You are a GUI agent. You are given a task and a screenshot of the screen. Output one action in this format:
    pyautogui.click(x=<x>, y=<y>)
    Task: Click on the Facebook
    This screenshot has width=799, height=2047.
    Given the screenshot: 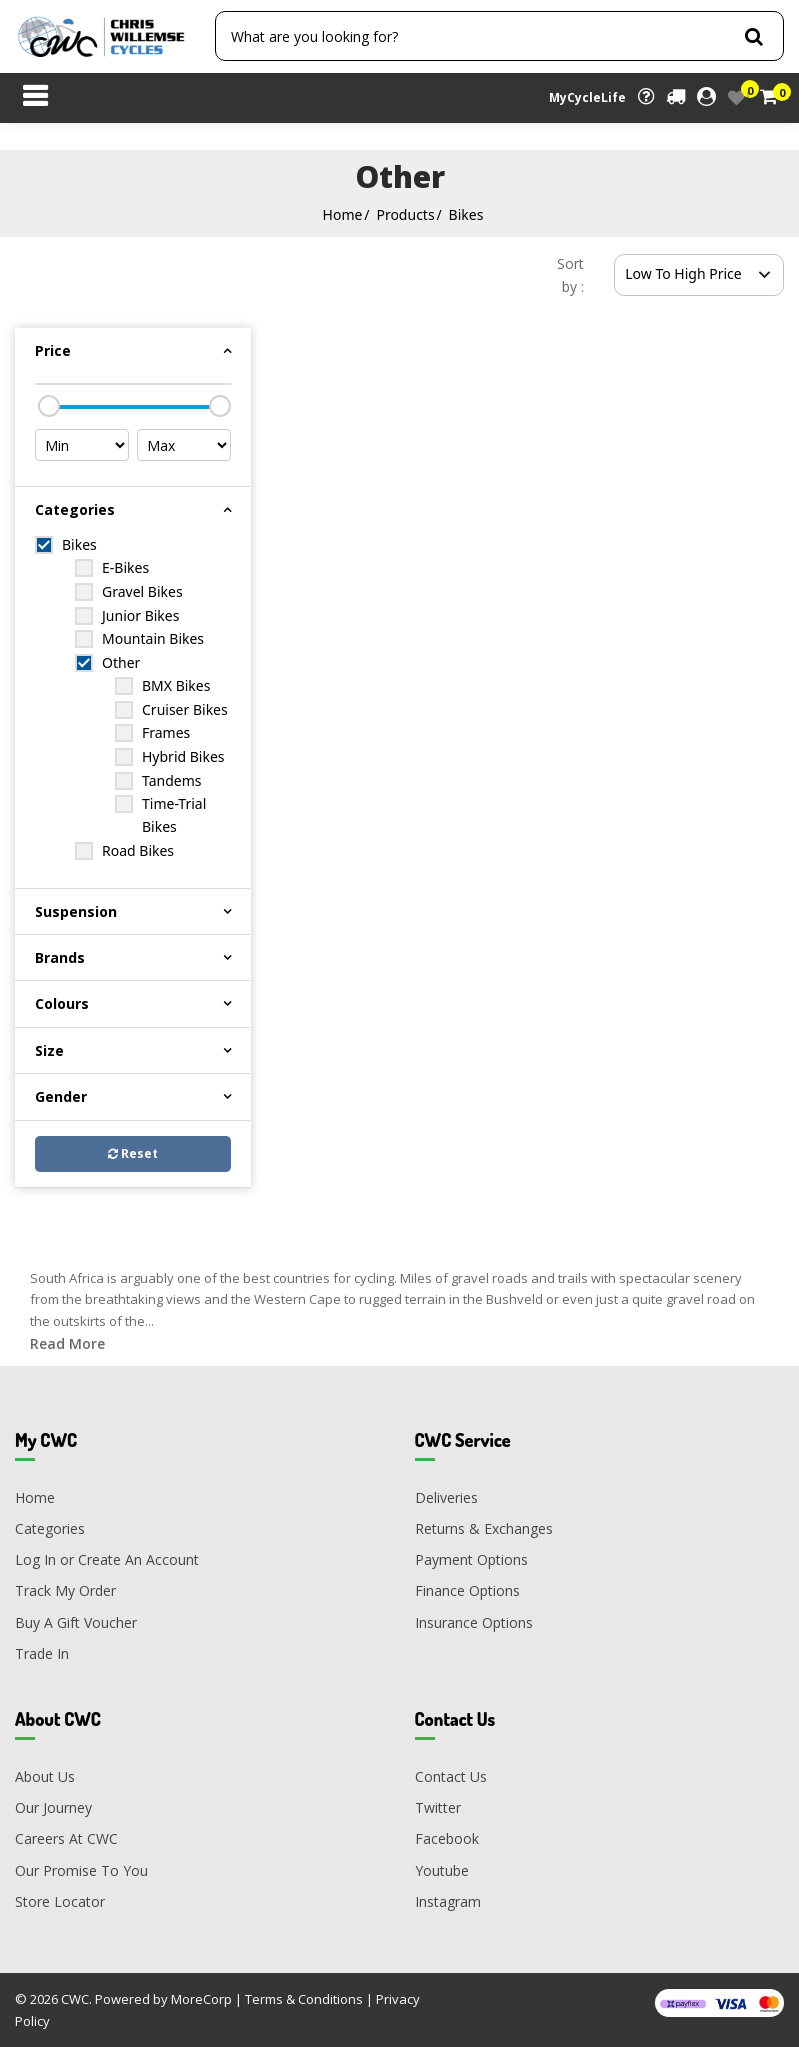 What is the action you would take?
    pyautogui.click(x=447, y=1838)
    